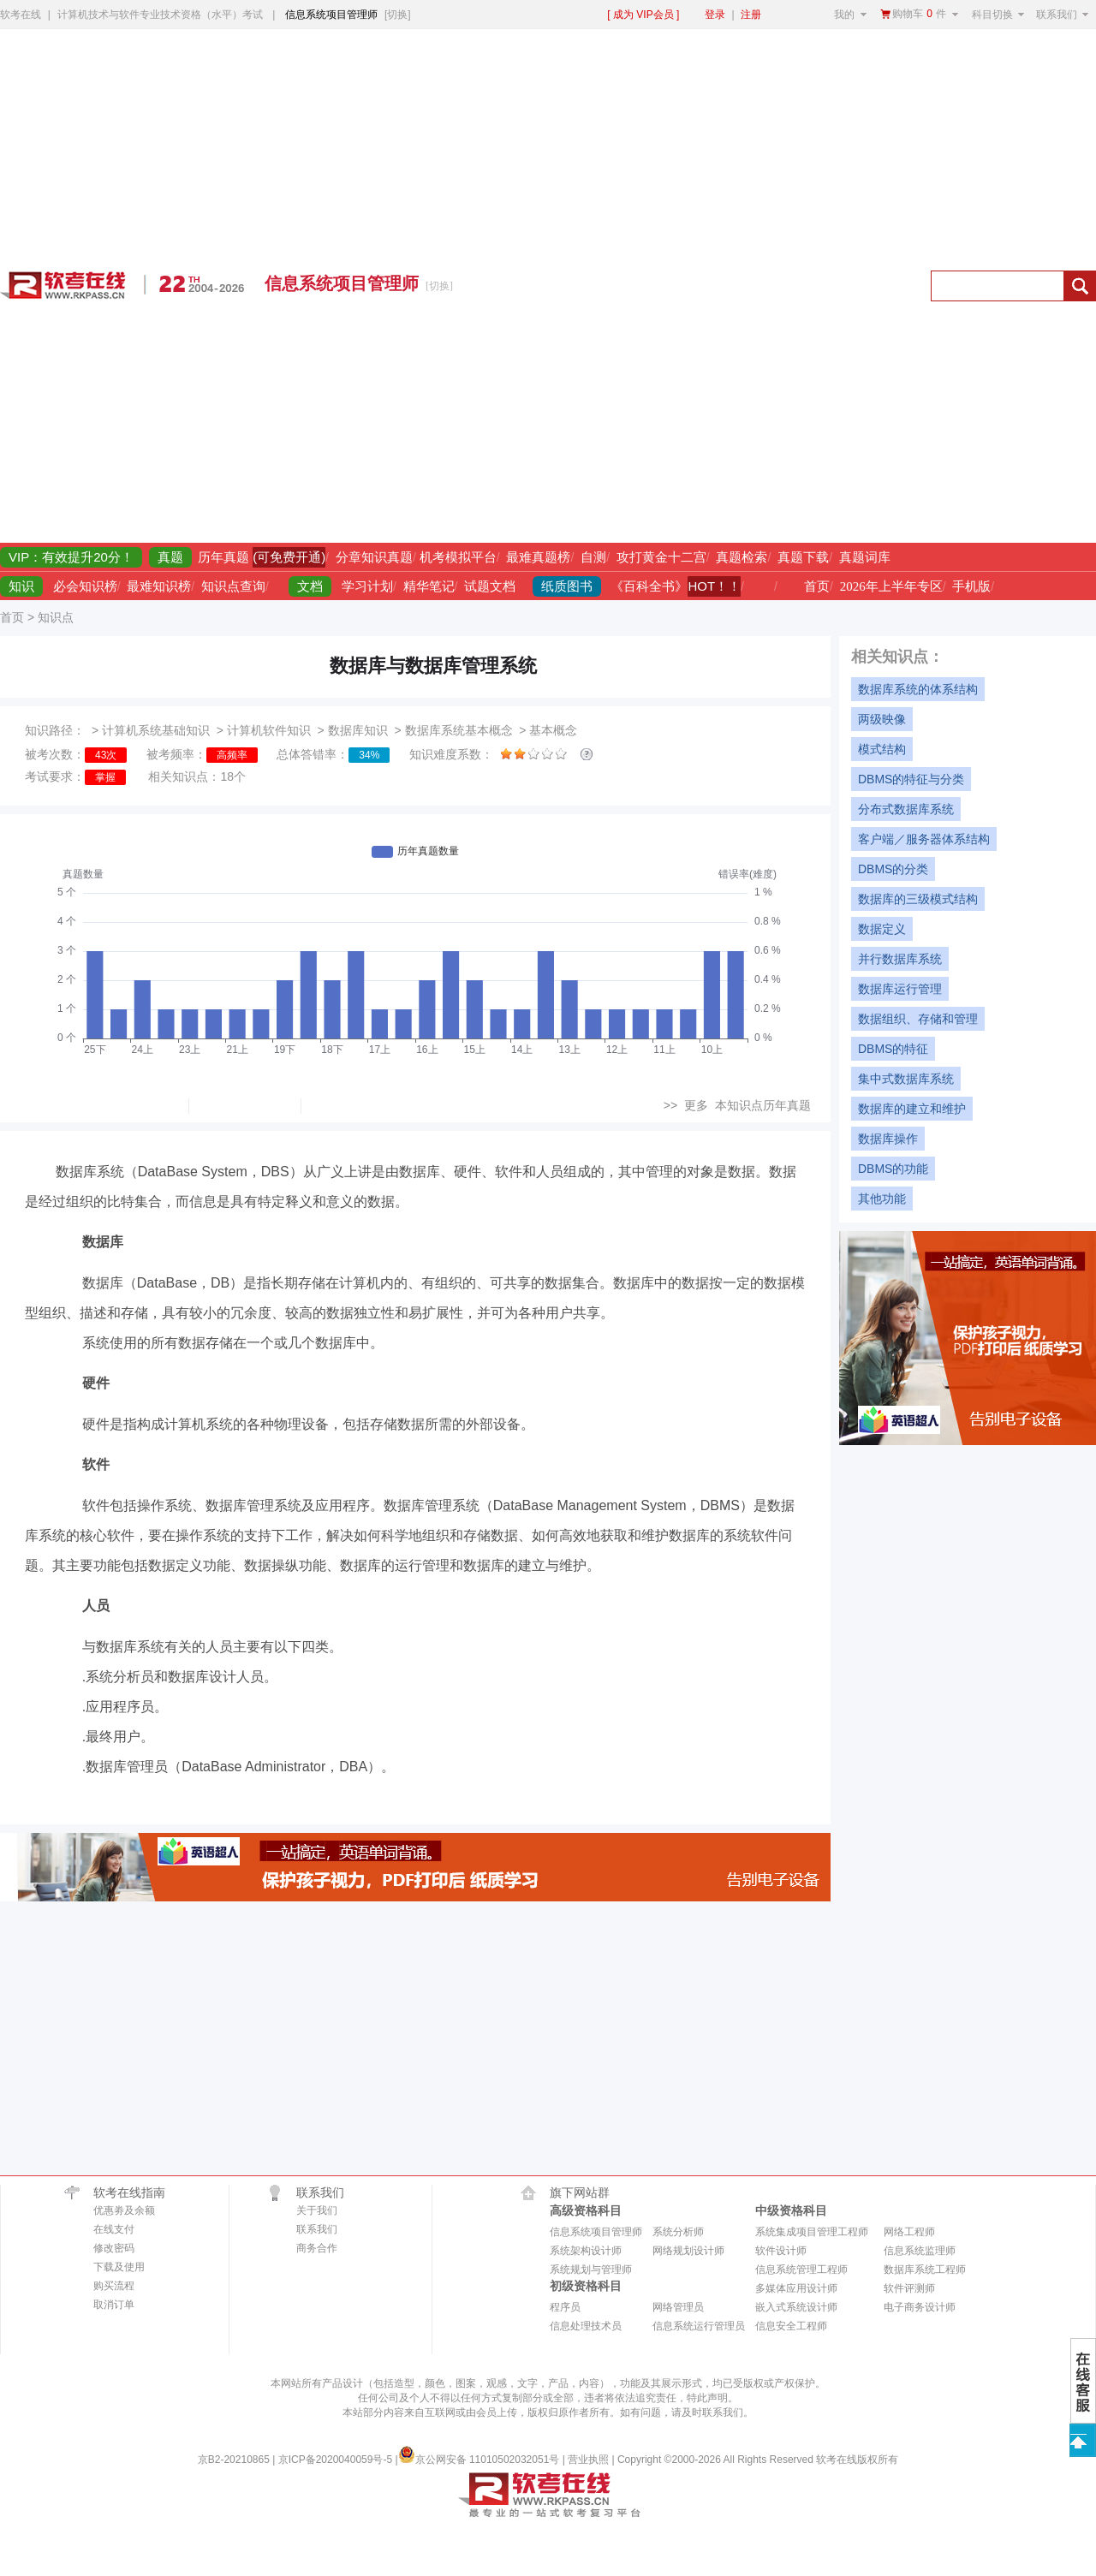  I want to click on 数据组织、存储和管理, so click(918, 1019).